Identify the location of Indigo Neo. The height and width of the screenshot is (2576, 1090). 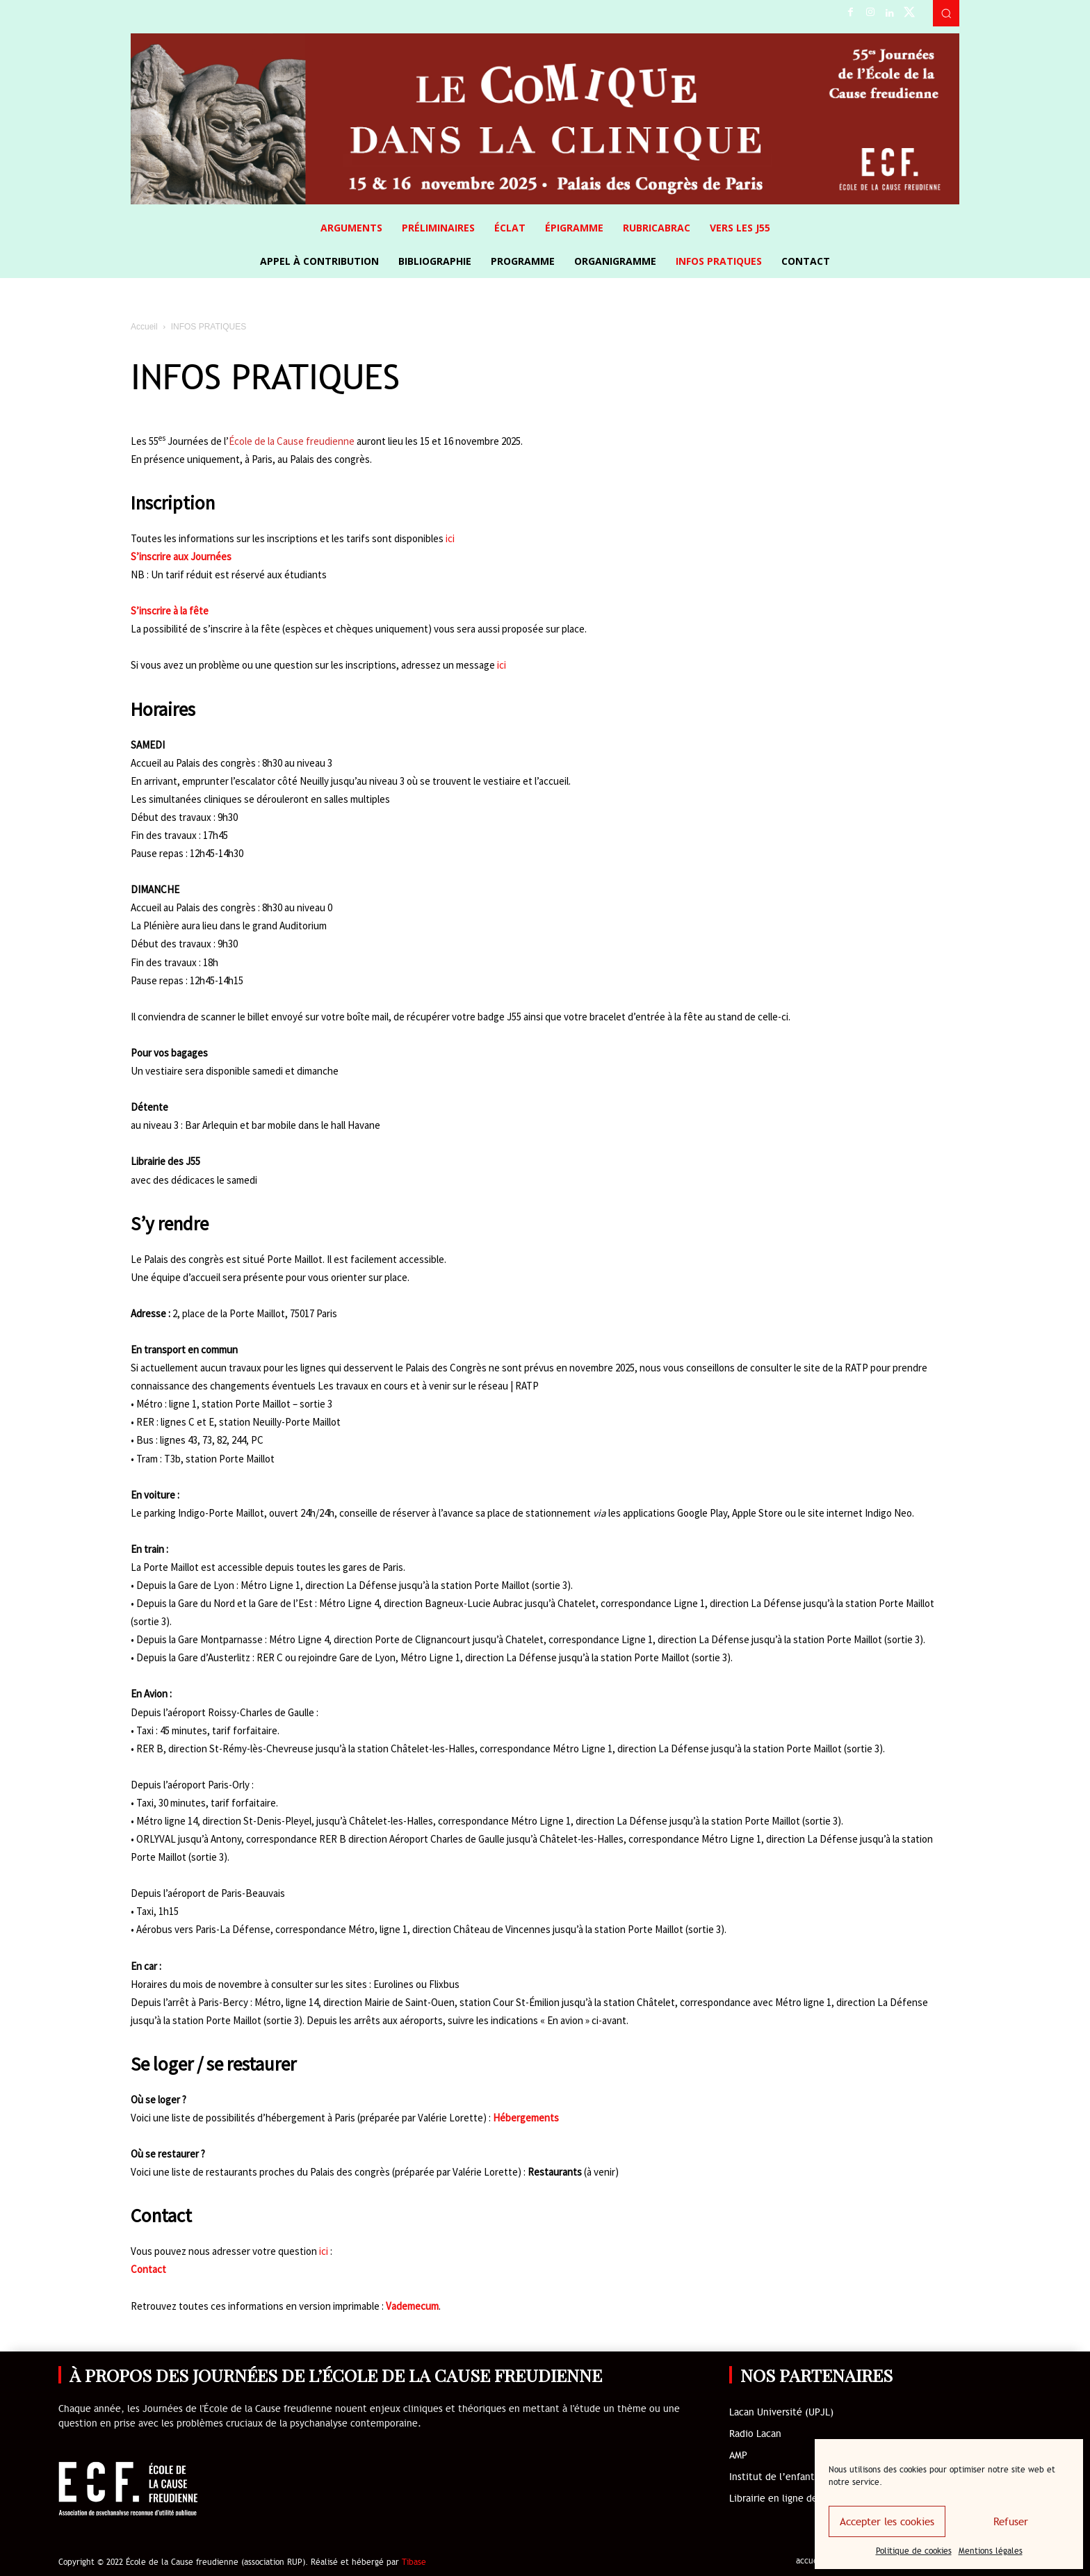
(888, 1512).